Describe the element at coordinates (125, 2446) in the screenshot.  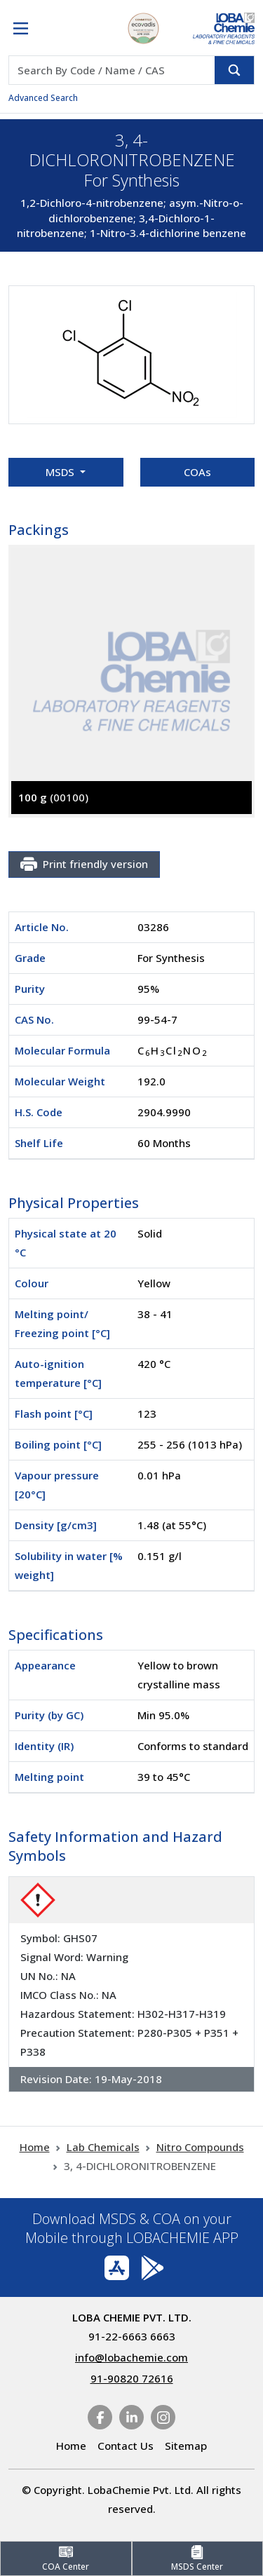
I see `Contact Us` at that location.